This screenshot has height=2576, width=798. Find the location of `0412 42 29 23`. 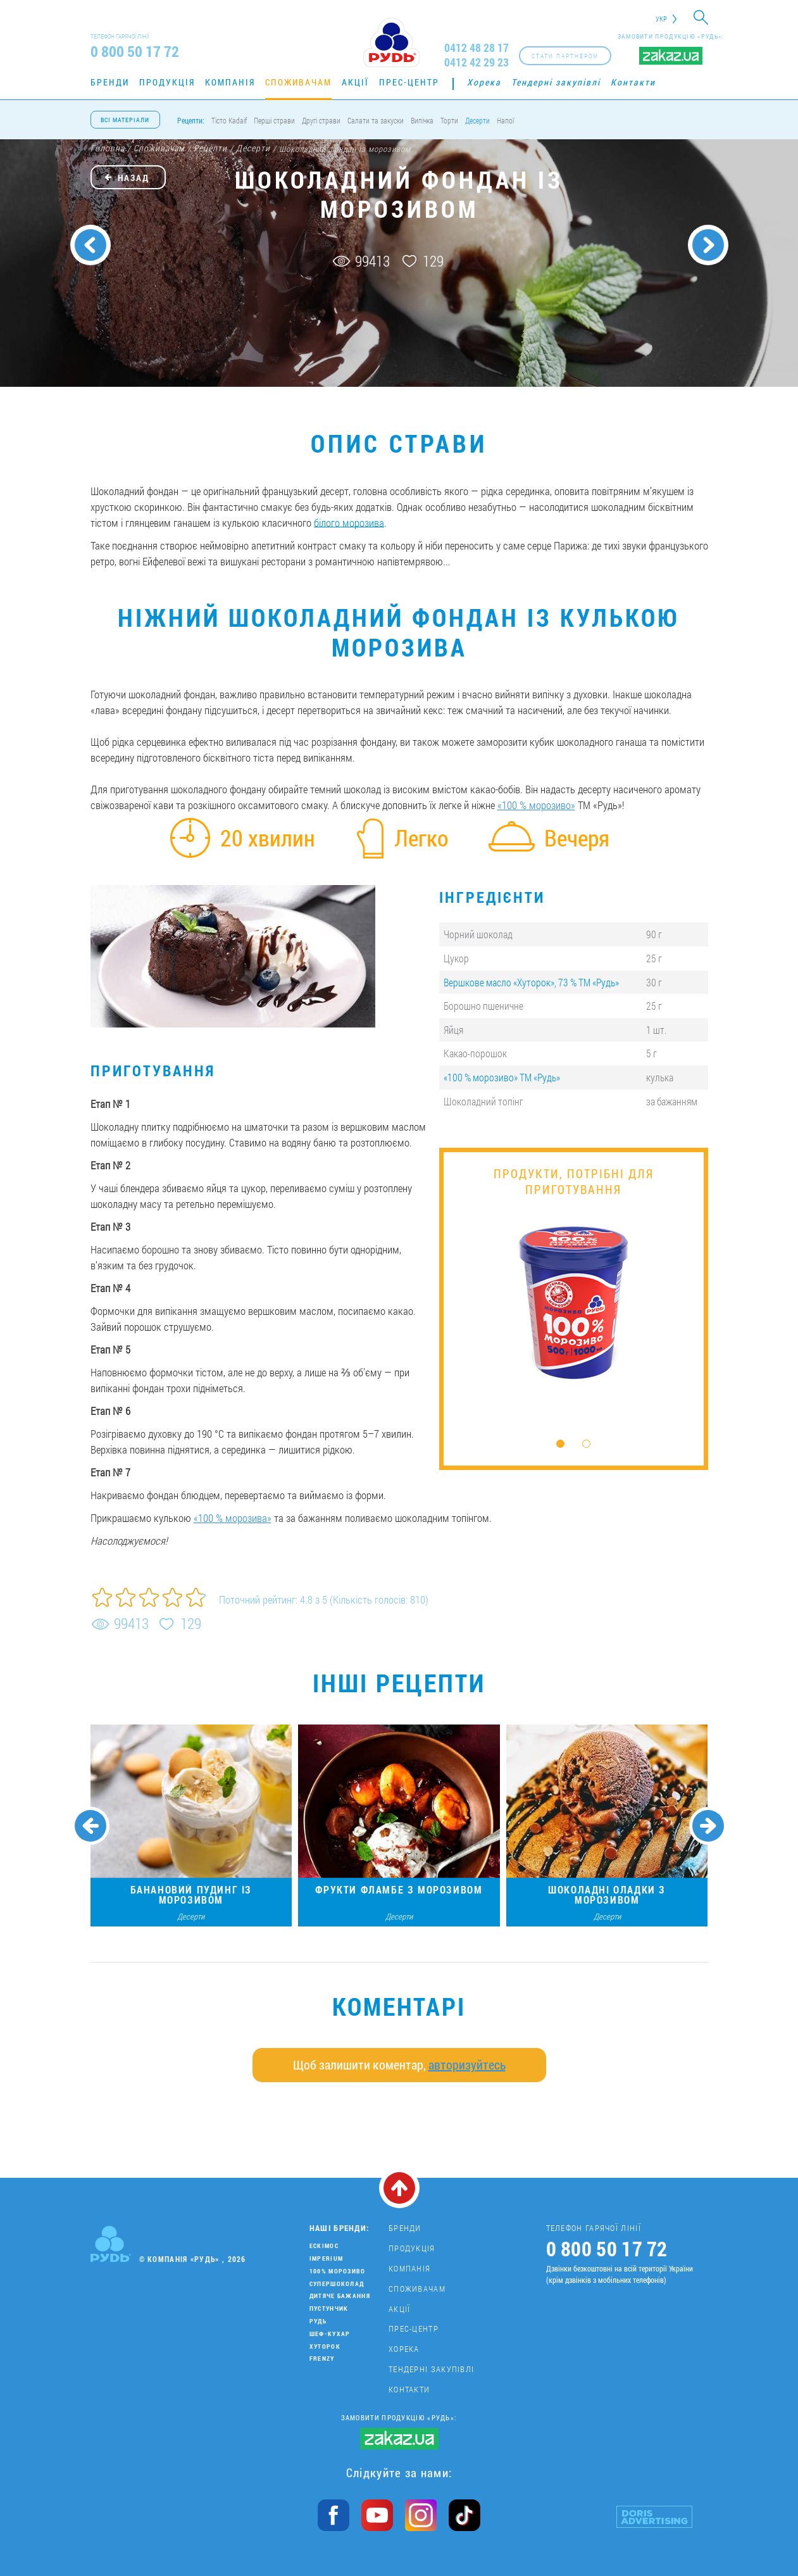

0412 42 29 23 is located at coordinates (476, 62).